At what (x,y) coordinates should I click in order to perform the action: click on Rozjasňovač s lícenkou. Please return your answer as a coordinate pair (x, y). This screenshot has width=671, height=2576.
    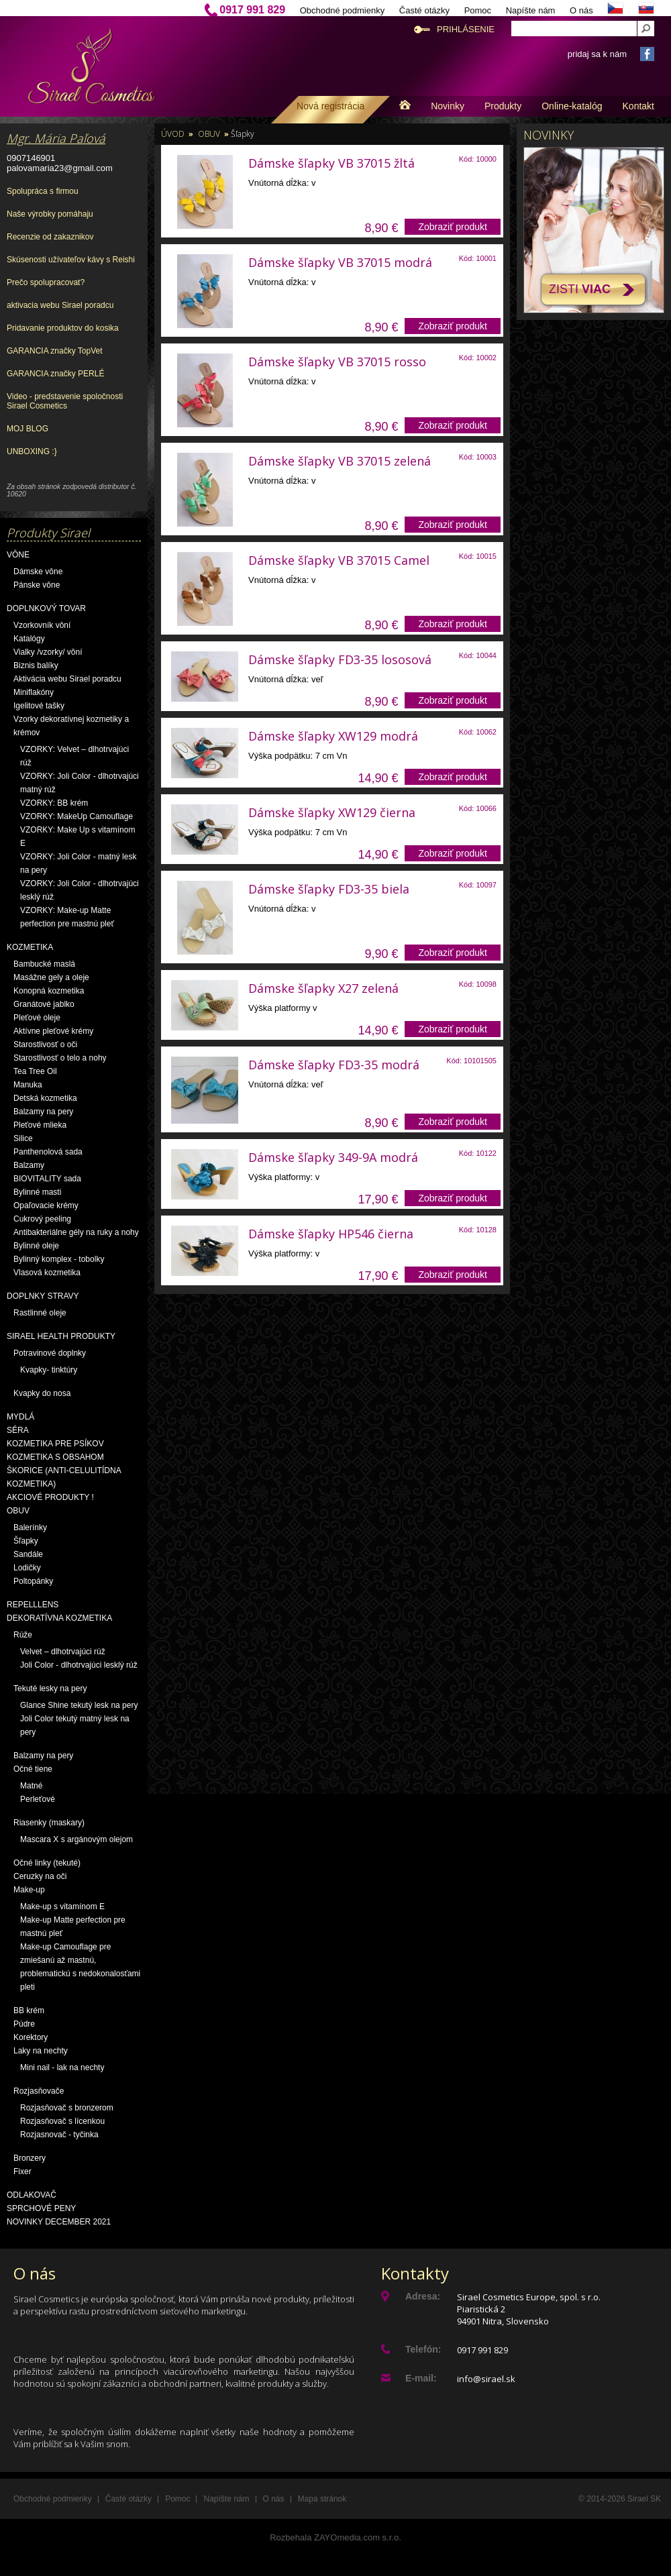
    Looking at the image, I should click on (62, 2121).